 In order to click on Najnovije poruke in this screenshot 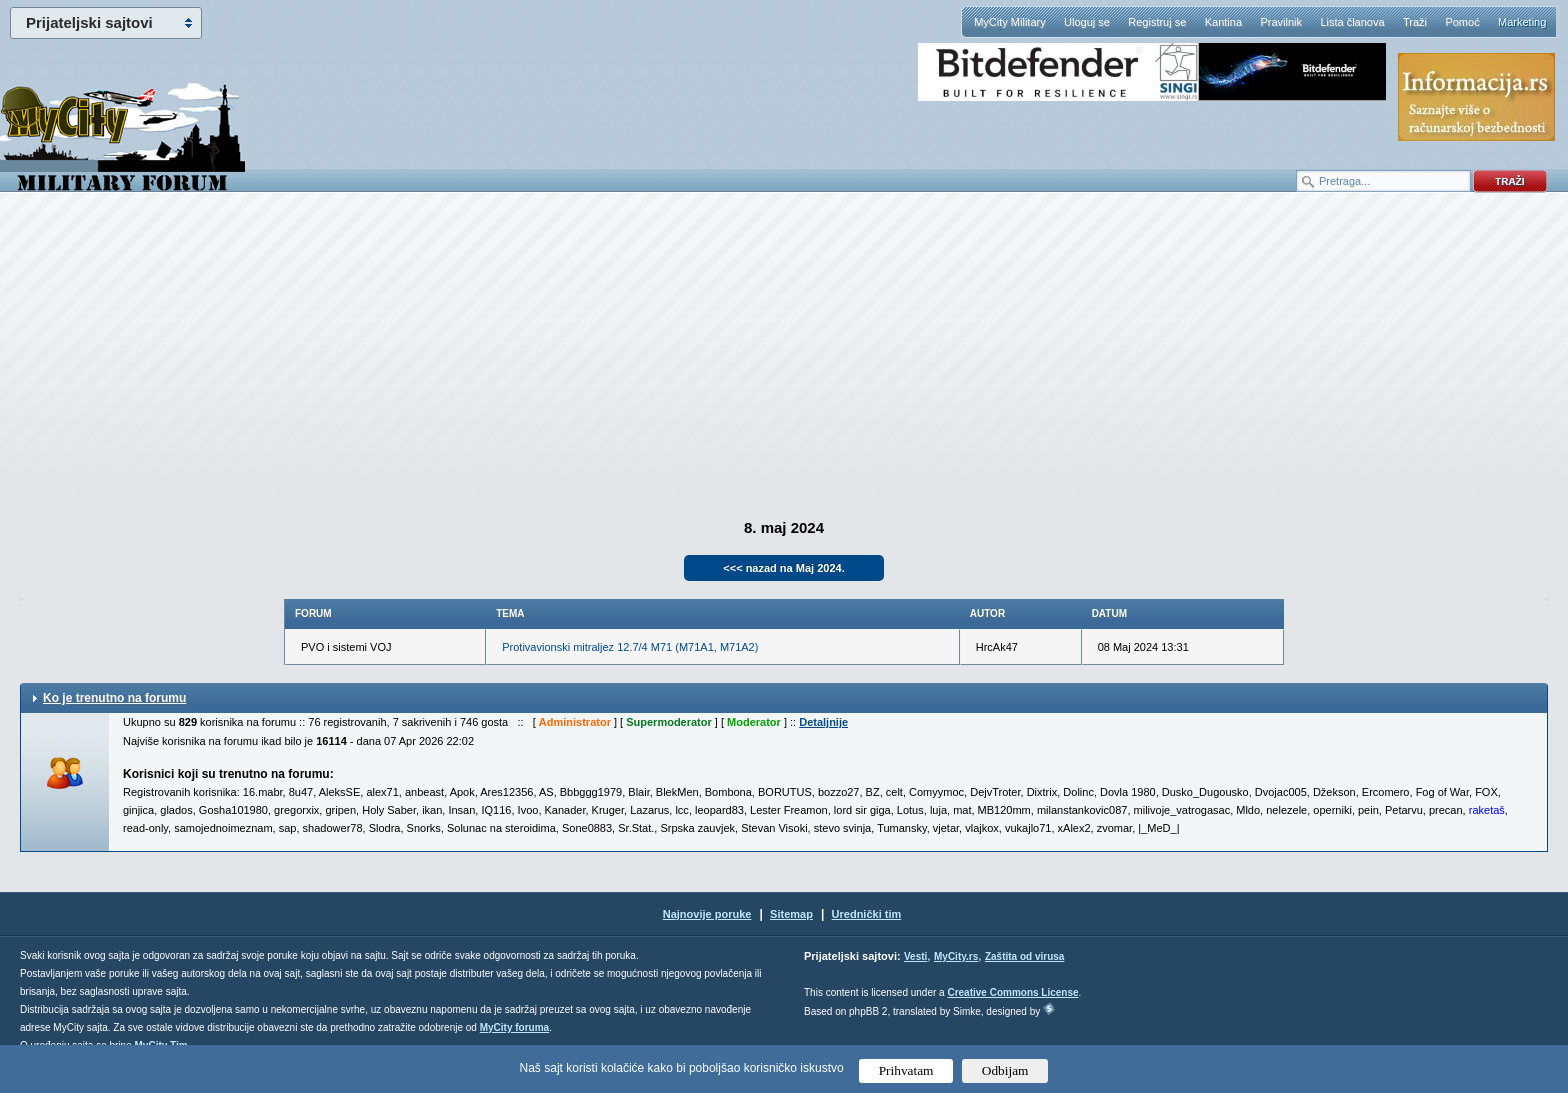, I will do `click(707, 914)`.